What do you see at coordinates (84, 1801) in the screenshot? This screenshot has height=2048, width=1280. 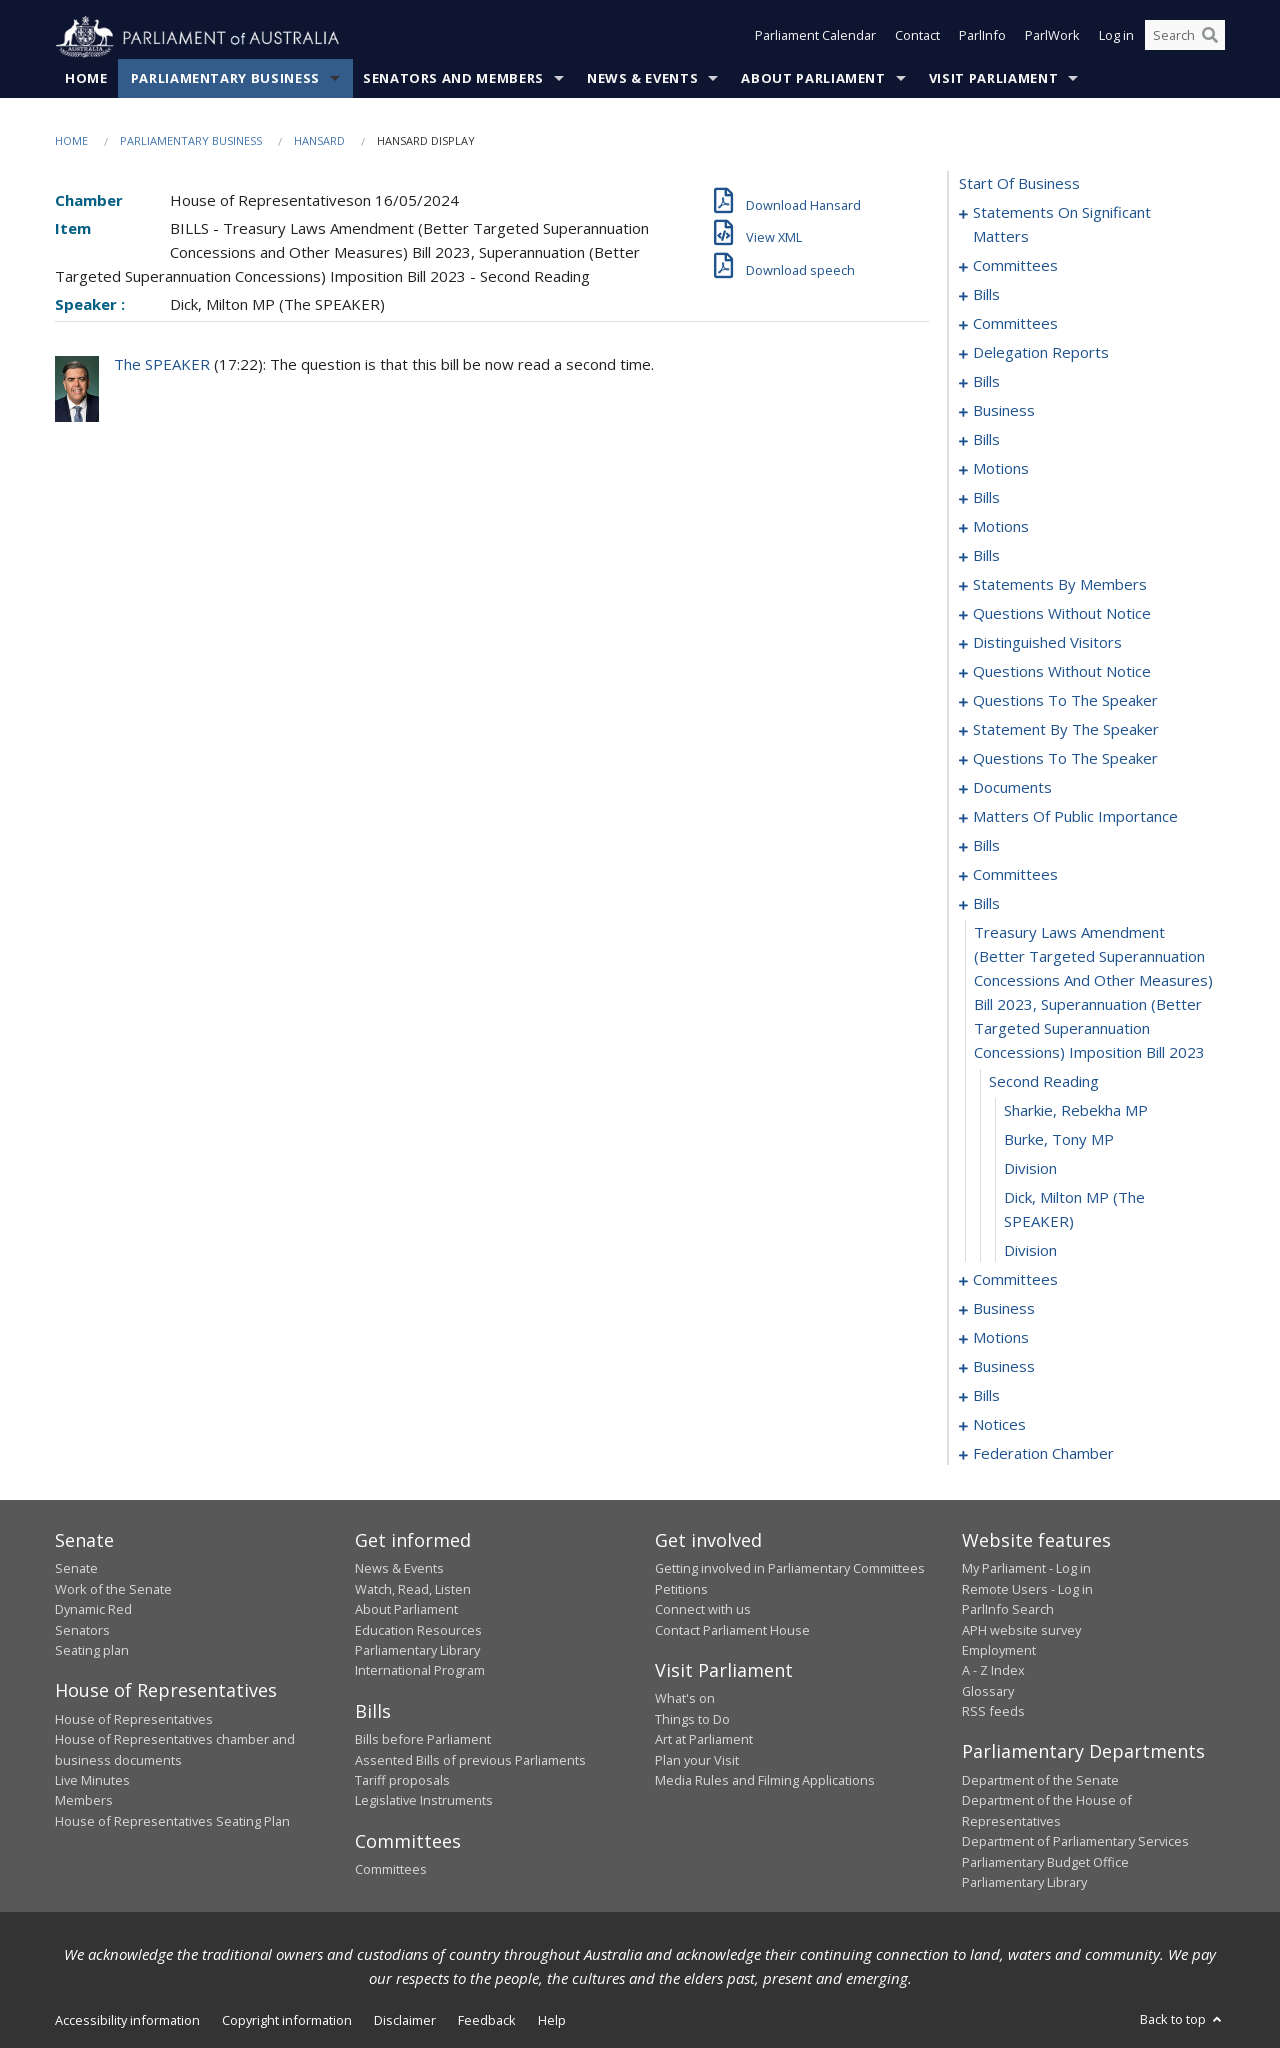 I see `Members` at bounding box center [84, 1801].